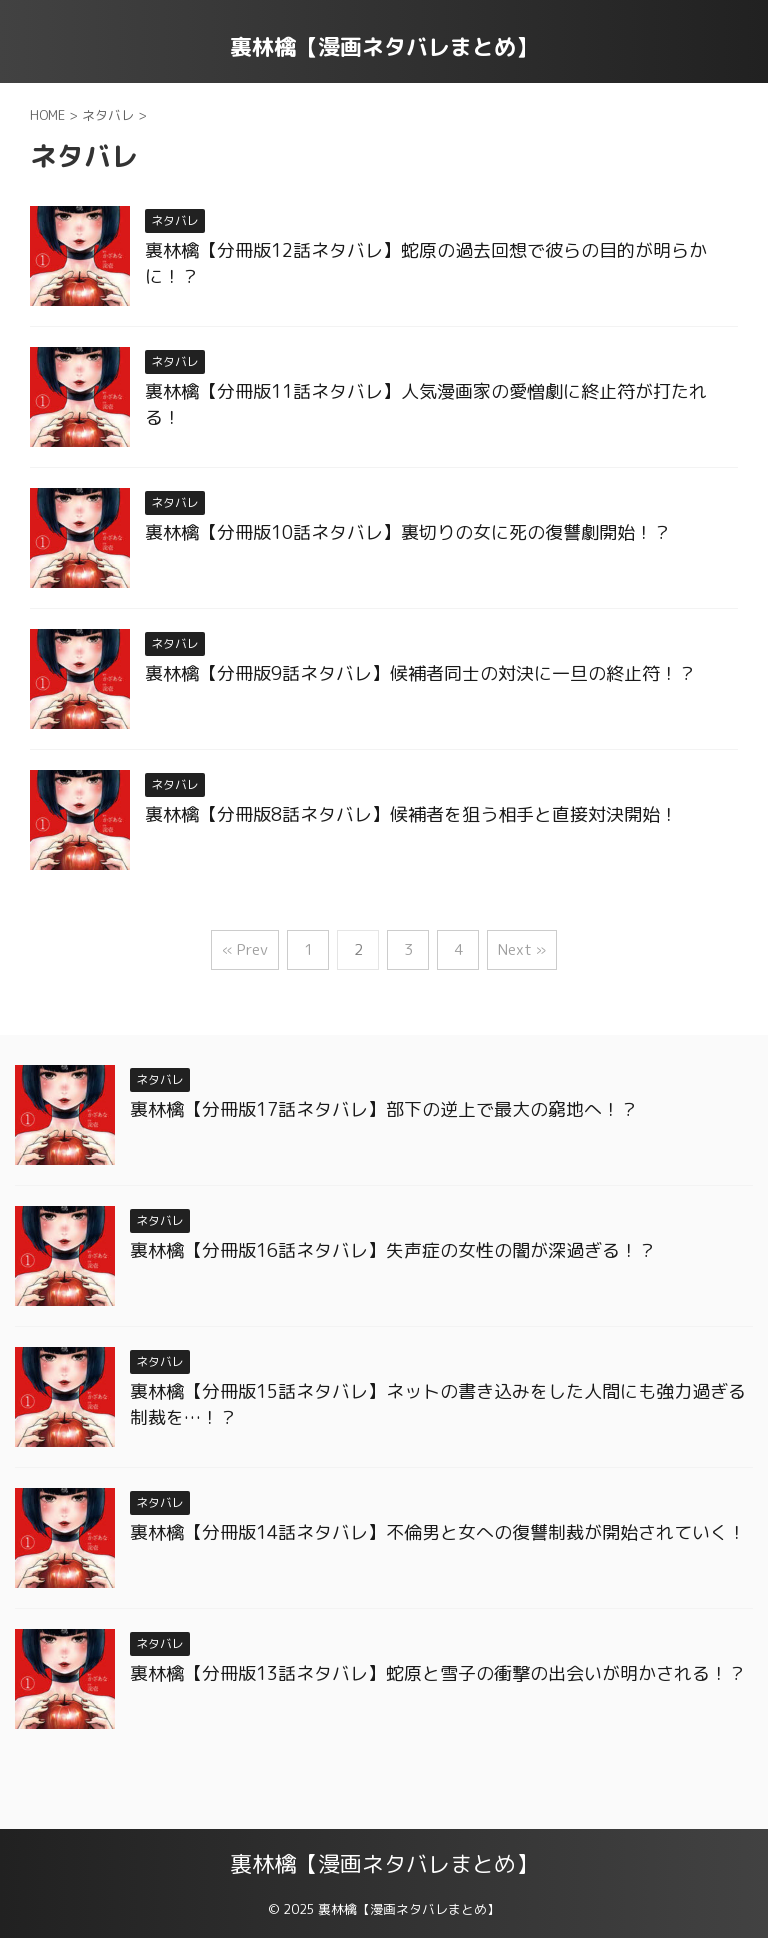  I want to click on 裏林檎【分冊版10話ネタバレ】裏切りの女に死の復讐劇開始！？, so click(408, 532).